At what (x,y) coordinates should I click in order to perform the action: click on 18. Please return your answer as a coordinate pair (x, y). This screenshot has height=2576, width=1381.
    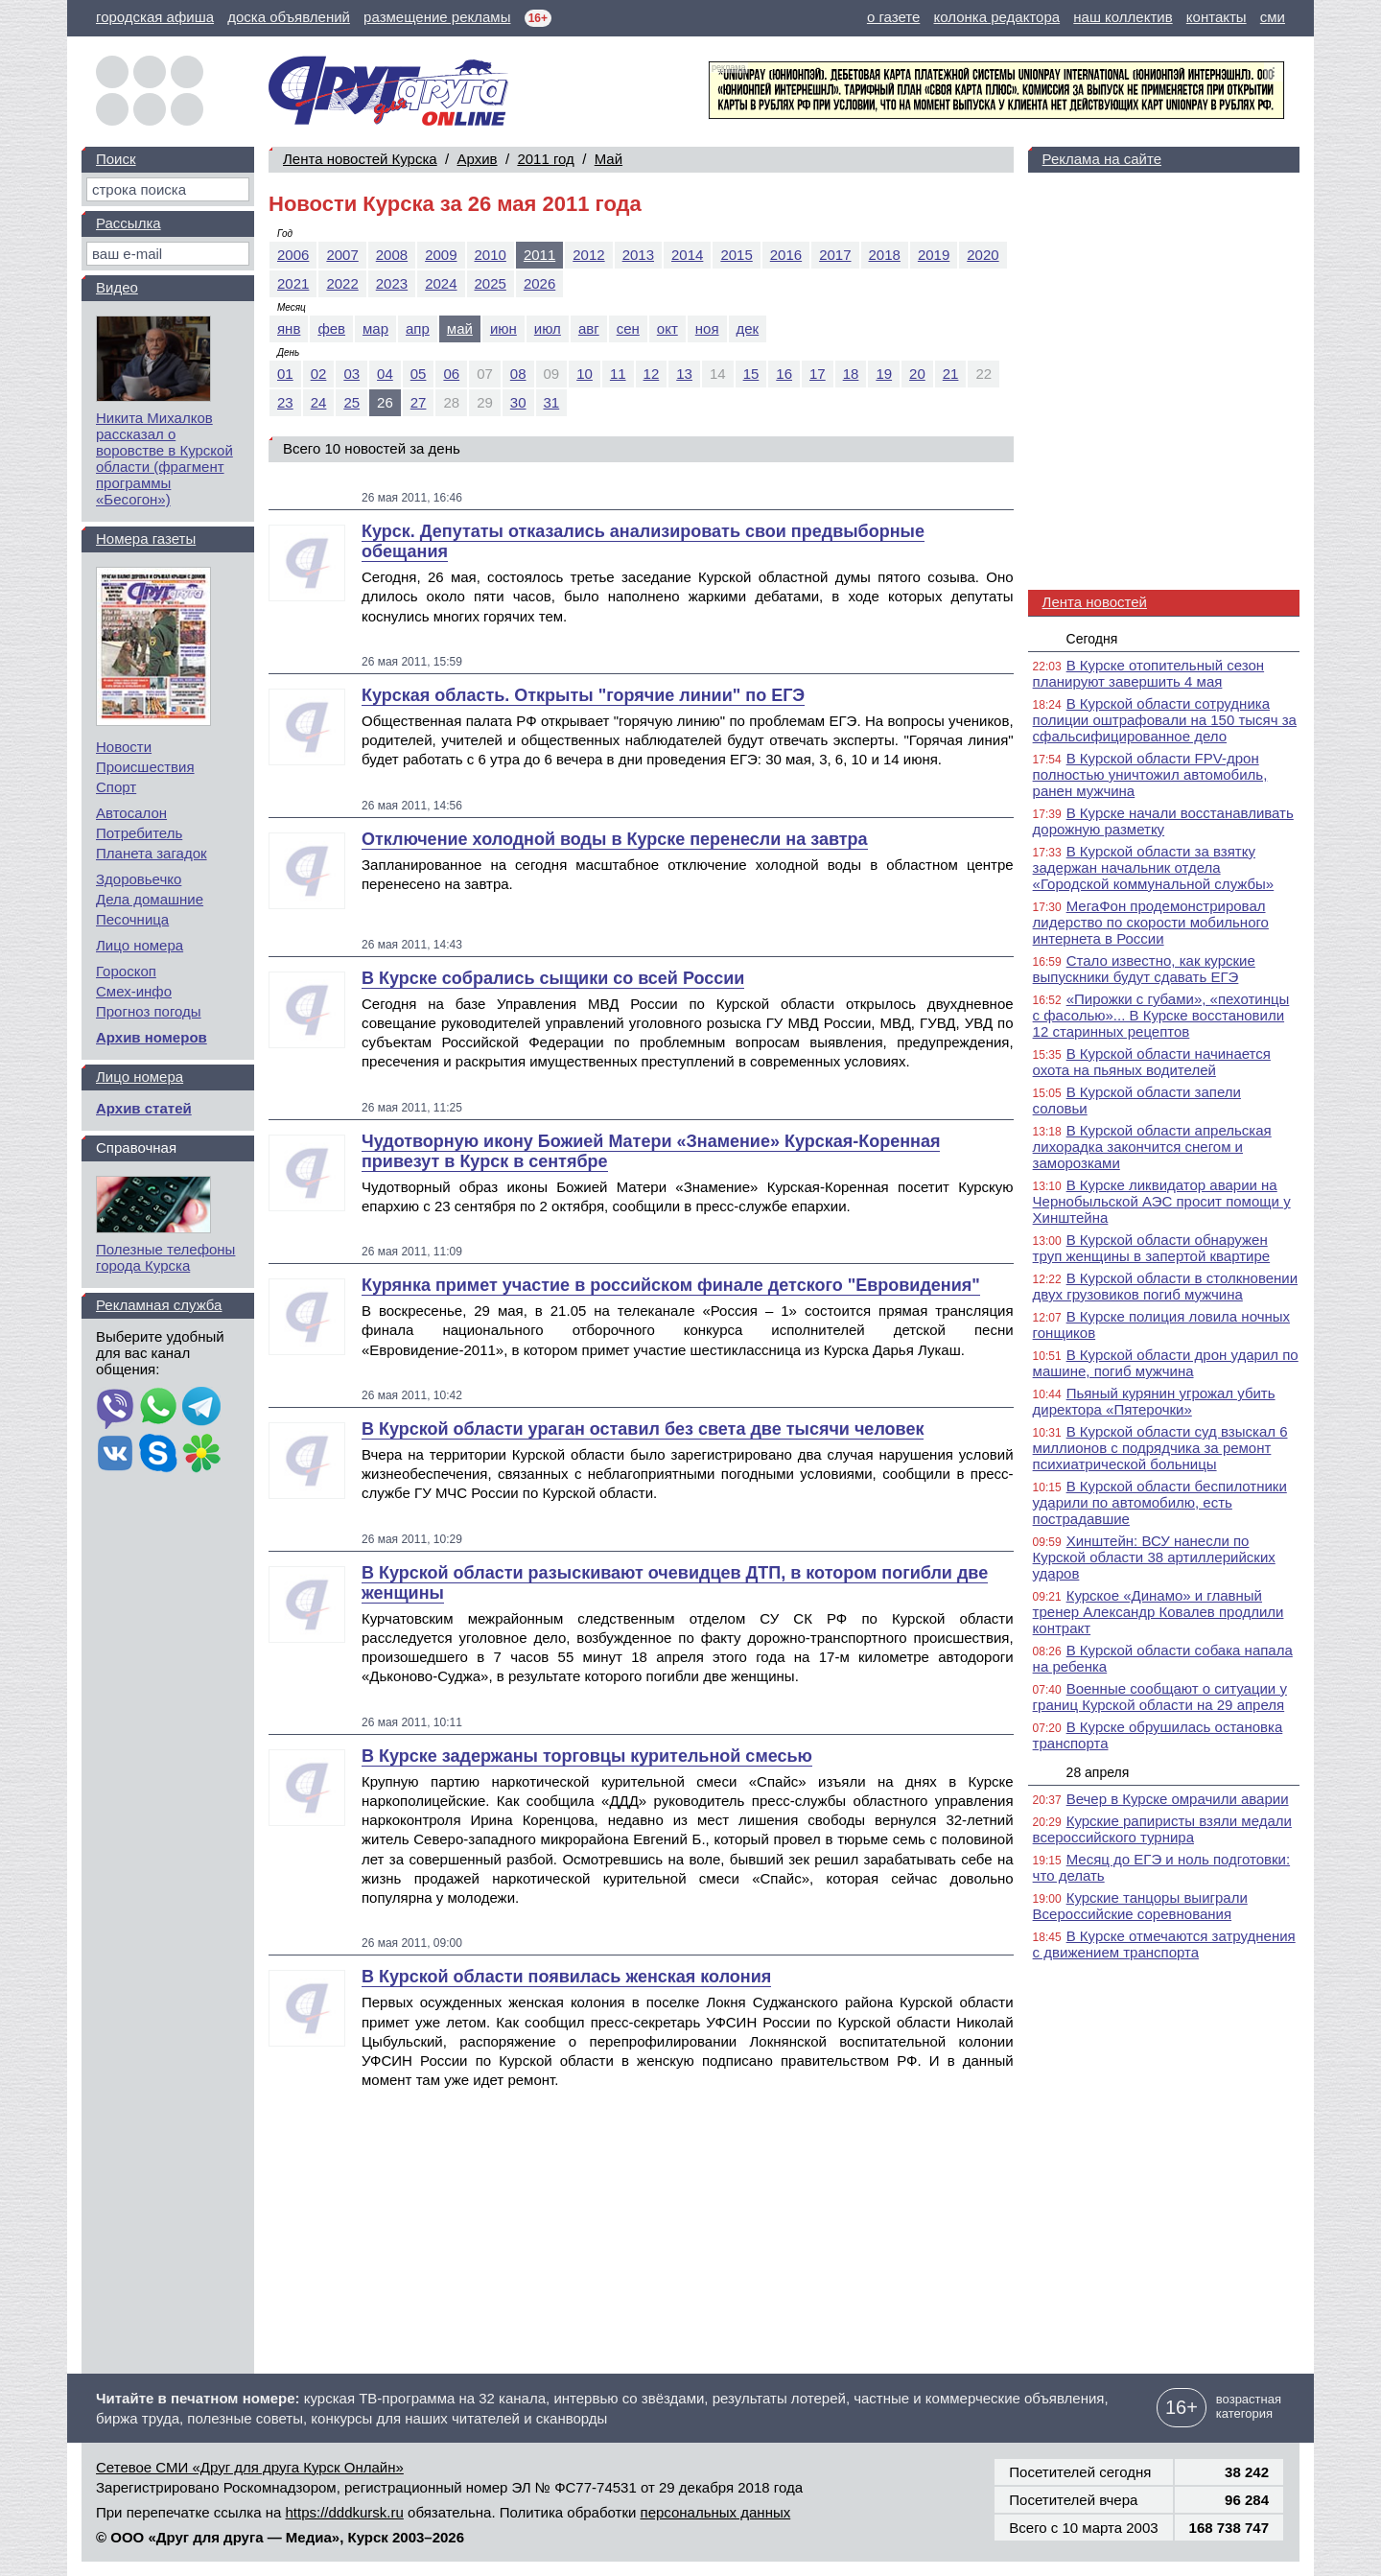
    Looking at the image, I should click on (851, 373).